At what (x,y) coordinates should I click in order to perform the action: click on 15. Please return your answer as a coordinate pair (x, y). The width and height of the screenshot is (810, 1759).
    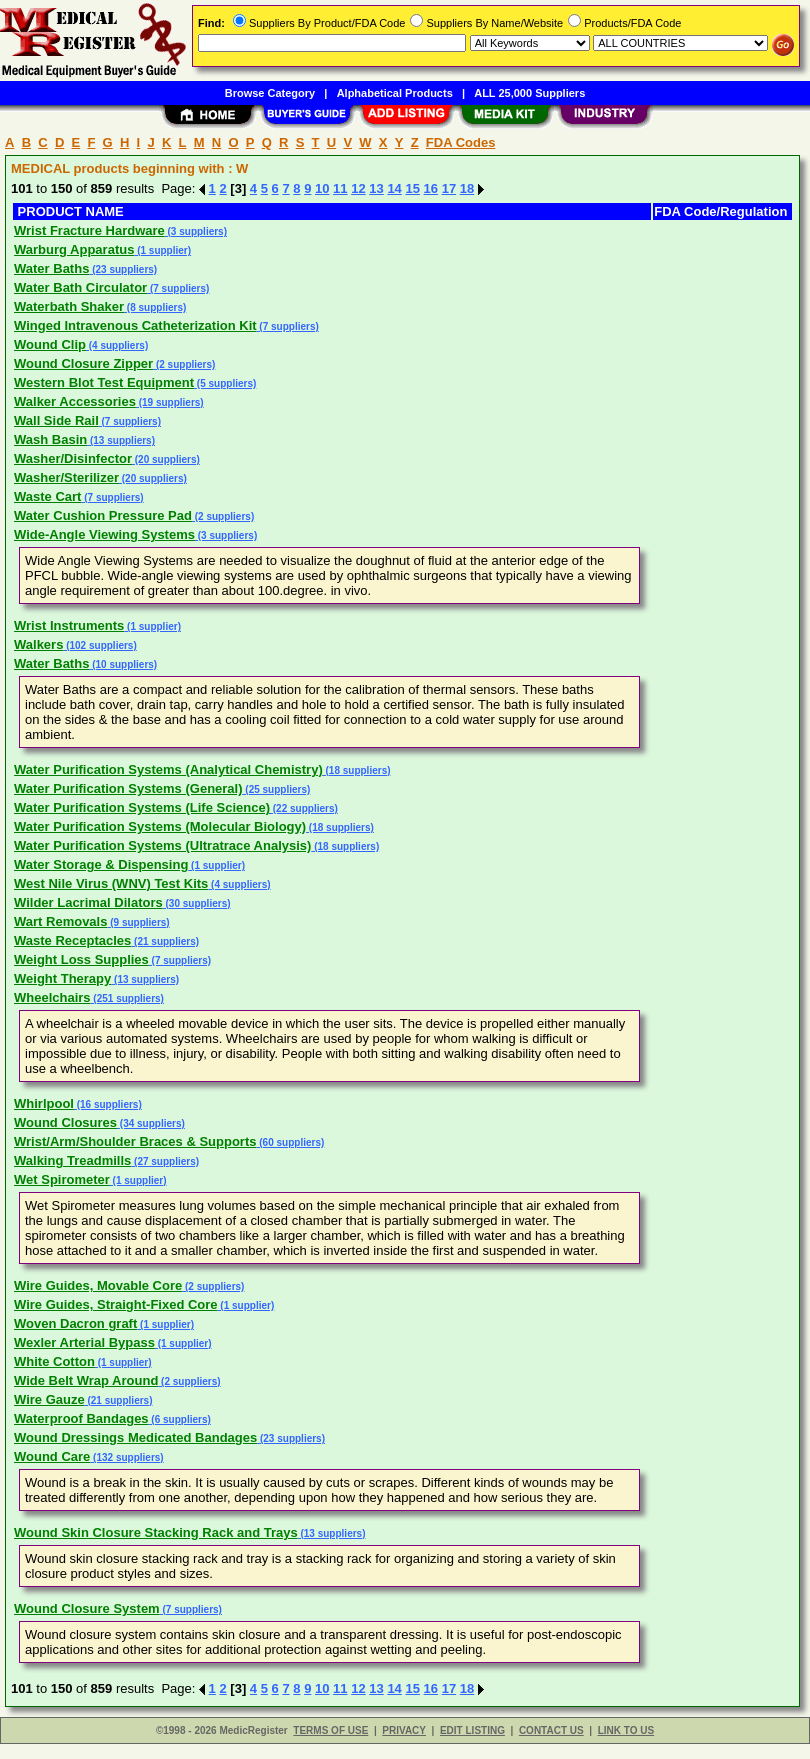
    Looking at the image, I should click on (412, 188).